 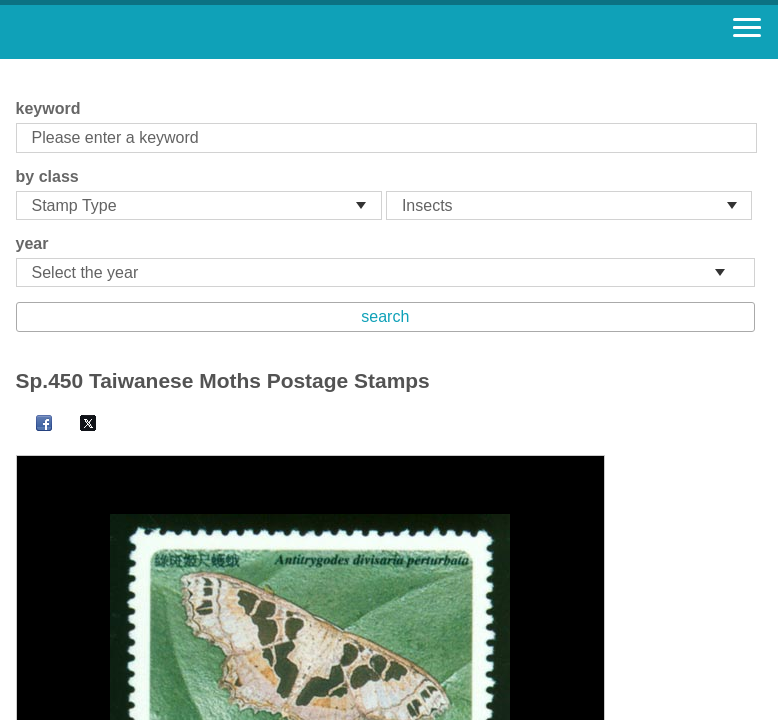 What do you see at coordinates (125, 32) in the screenshot?
I see `Stamp House` at bounding box center [125, 32].